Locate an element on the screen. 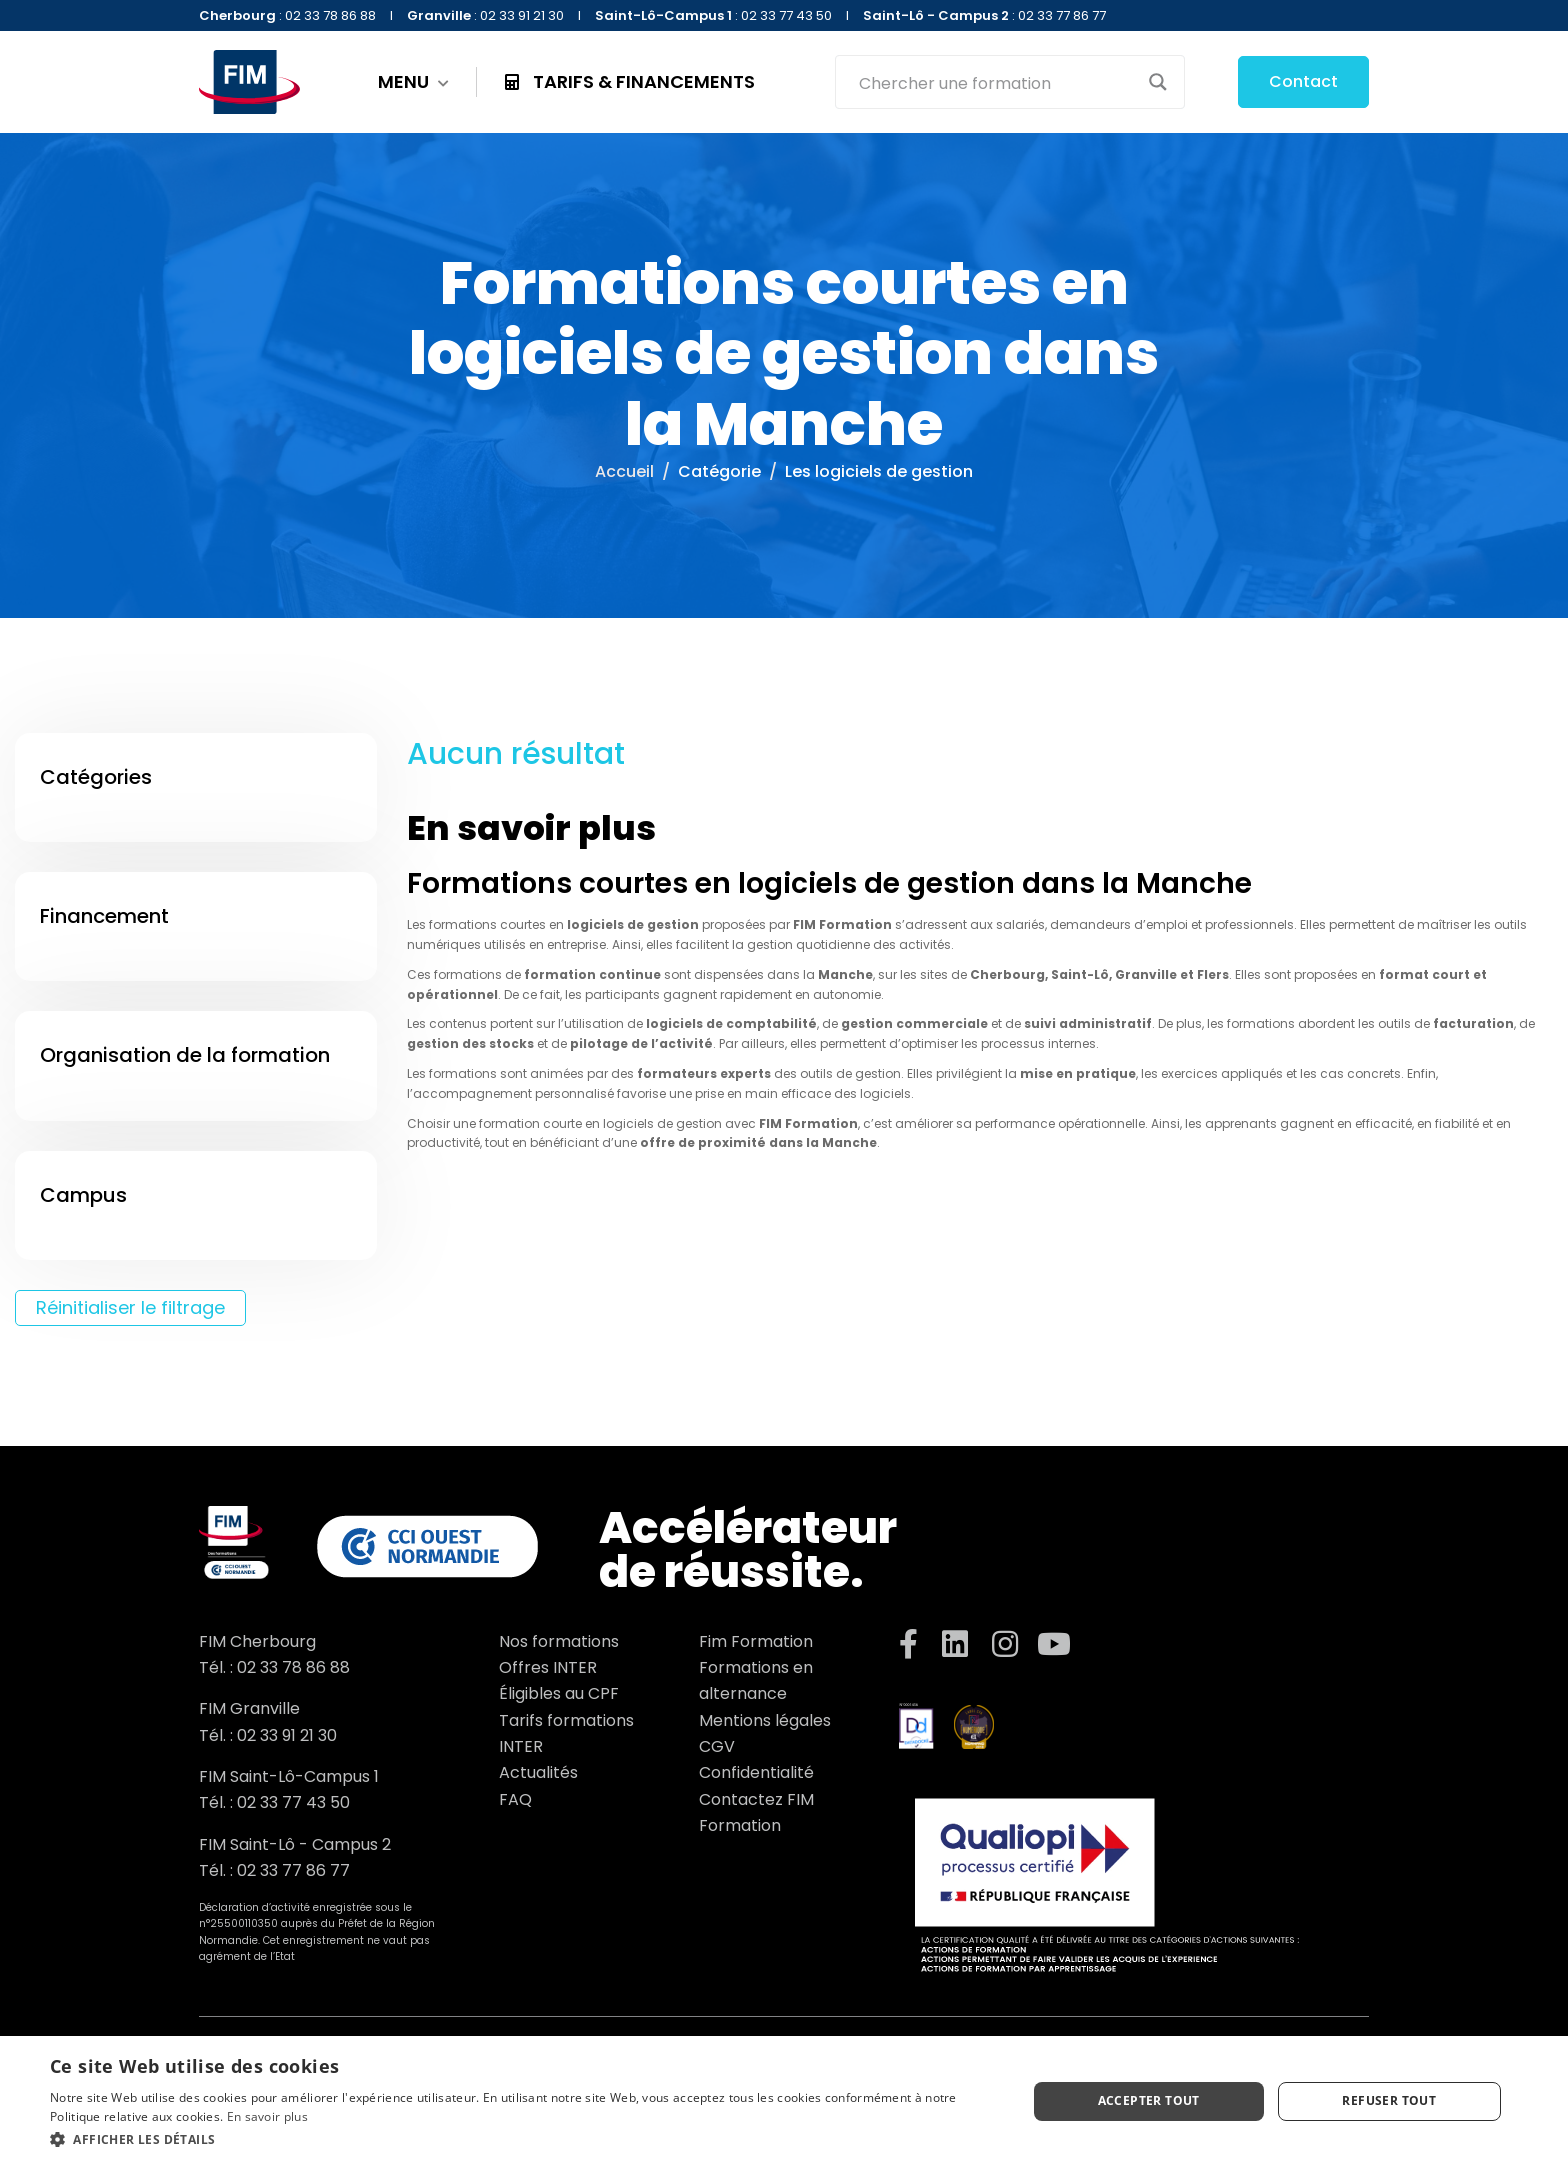 This screenshot has height=2167, width=1568. Nos formations is located at coordinates (559, 1641).